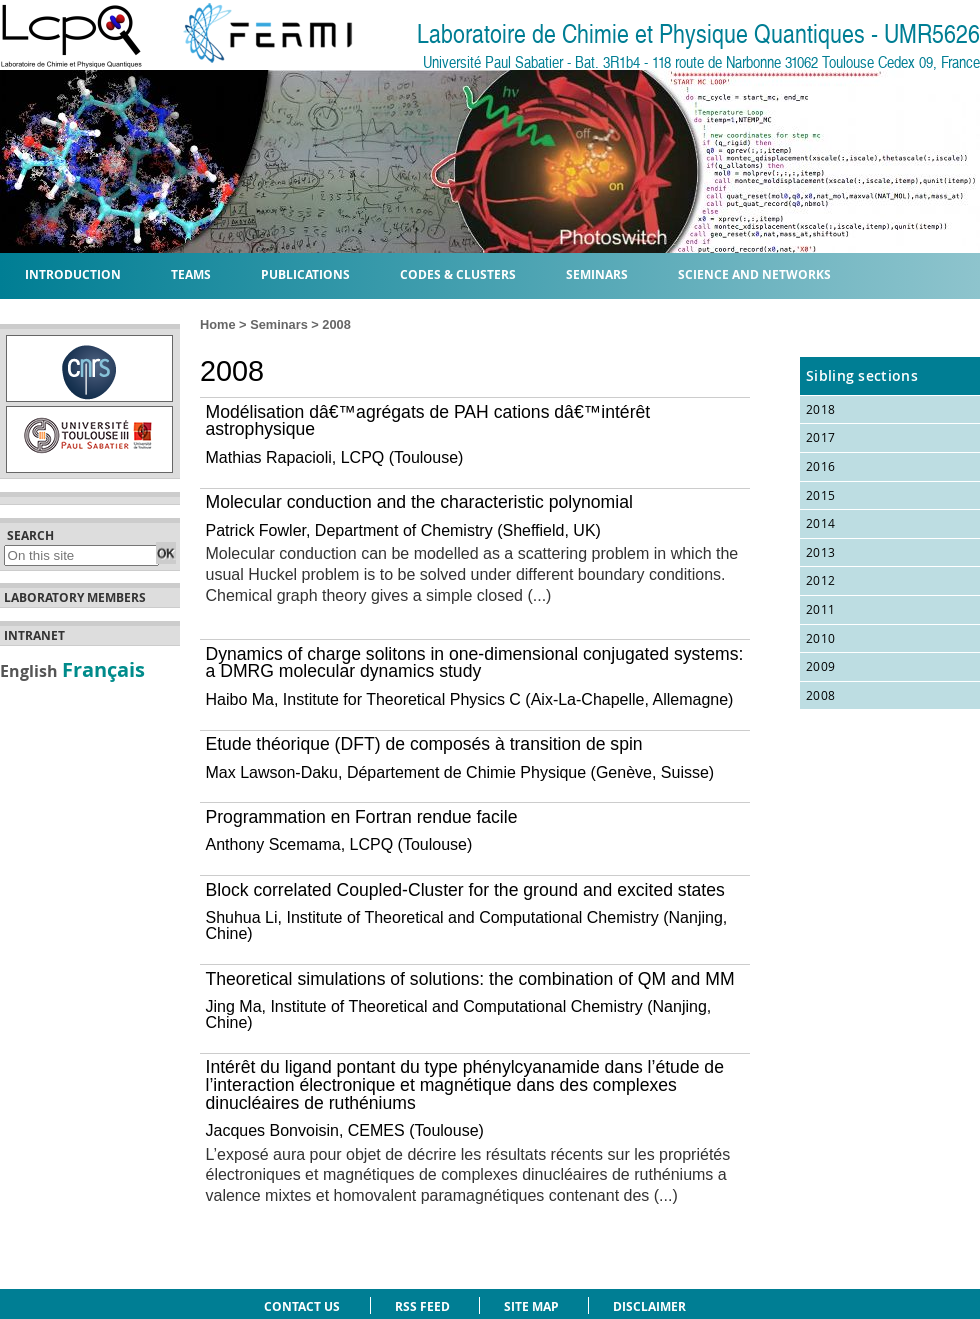 This screenshot has width=980, height=1319. What do you see at coordinates (302, 1306) in the screenshot?
I see `Contact us` at bounding box center [302, 1306].